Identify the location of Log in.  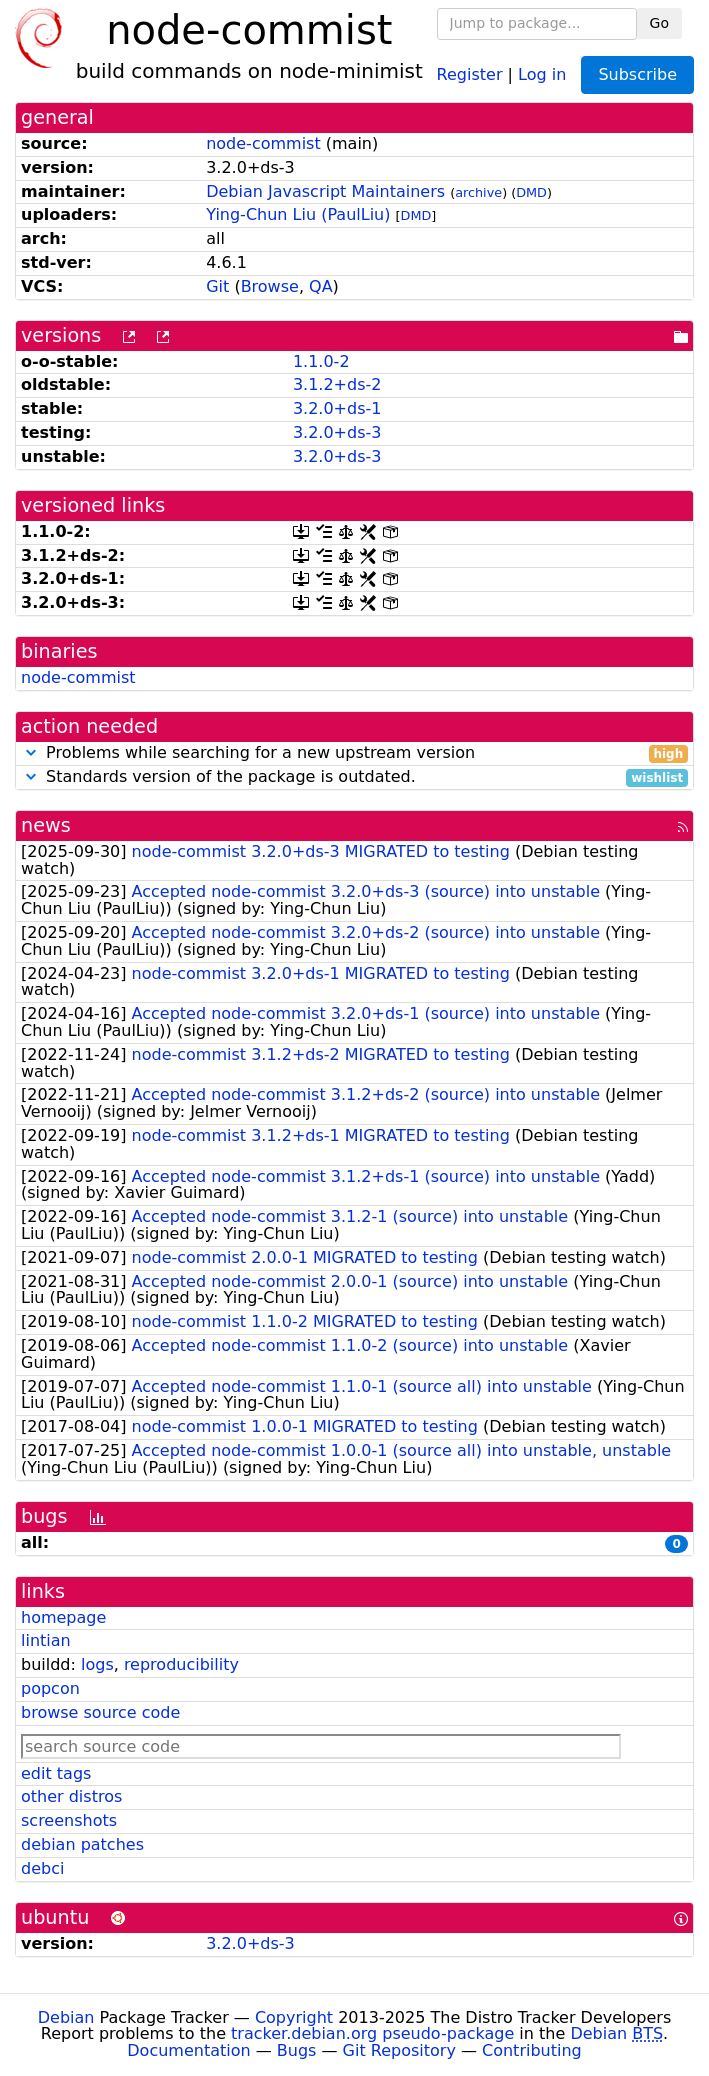
(542, 73).